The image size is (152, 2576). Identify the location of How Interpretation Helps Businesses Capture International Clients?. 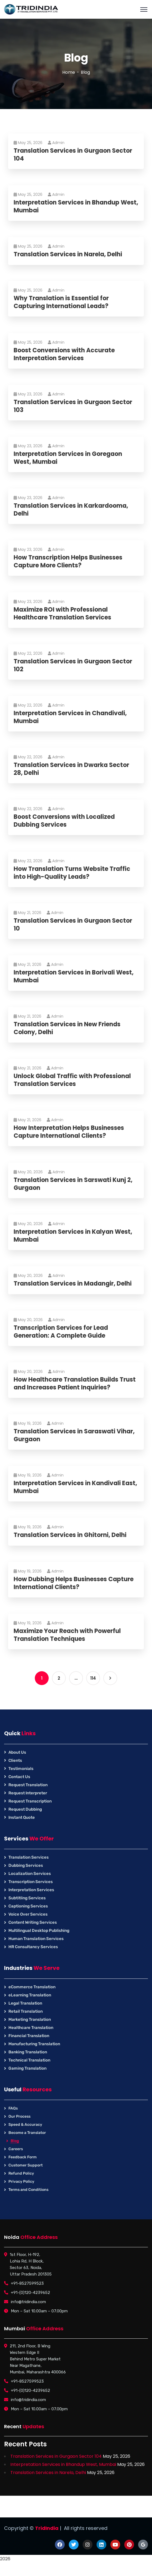
(69, 1132).